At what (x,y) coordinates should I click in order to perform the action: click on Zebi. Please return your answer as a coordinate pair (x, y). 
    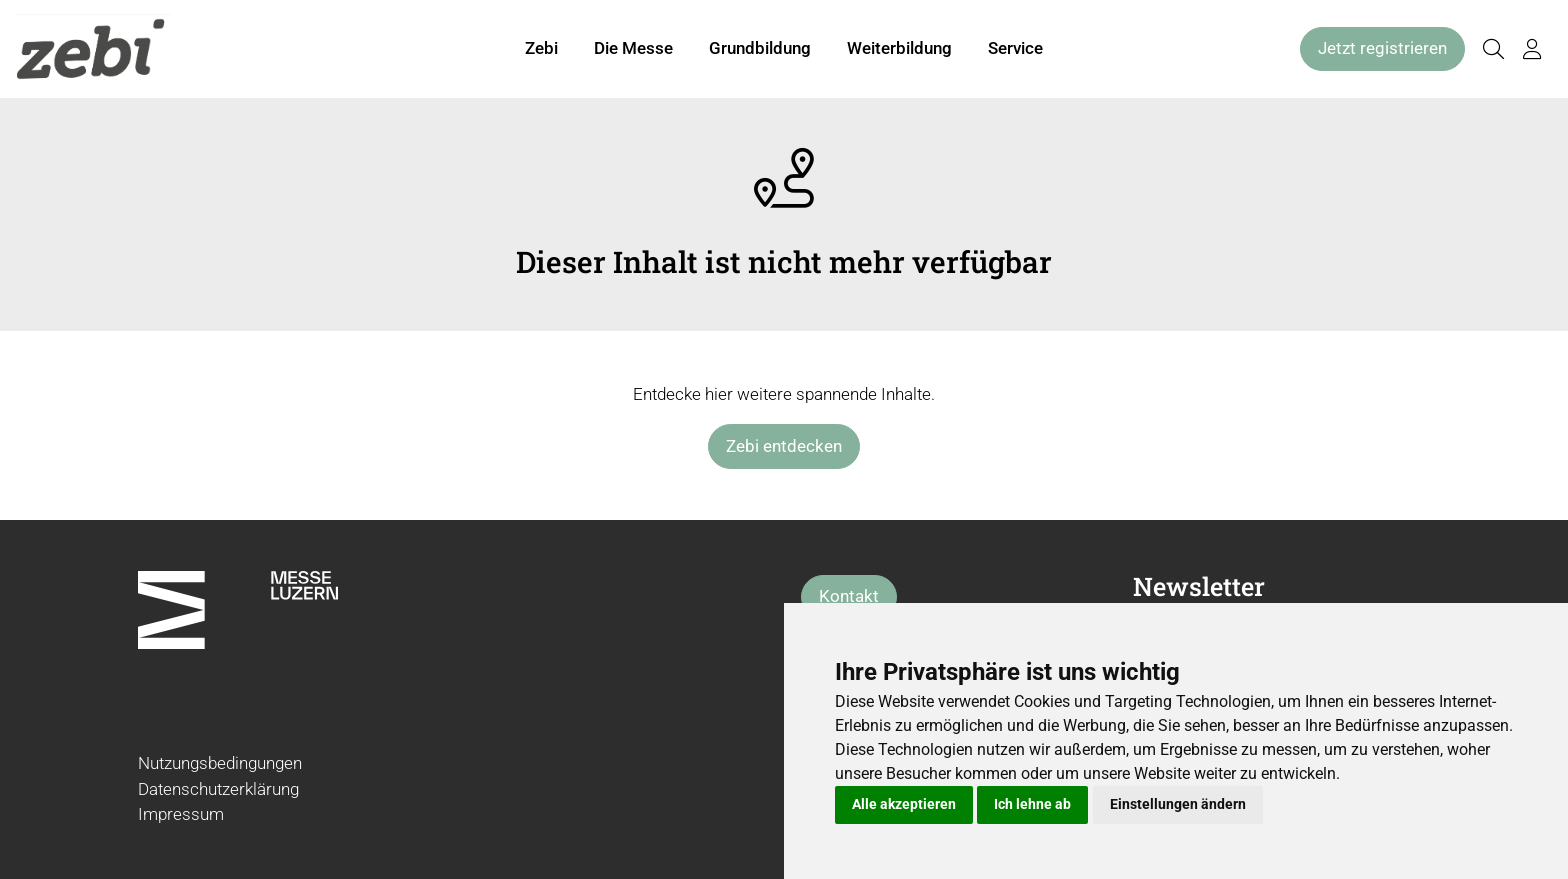
    Looking at the image, I should click on (541, 48).